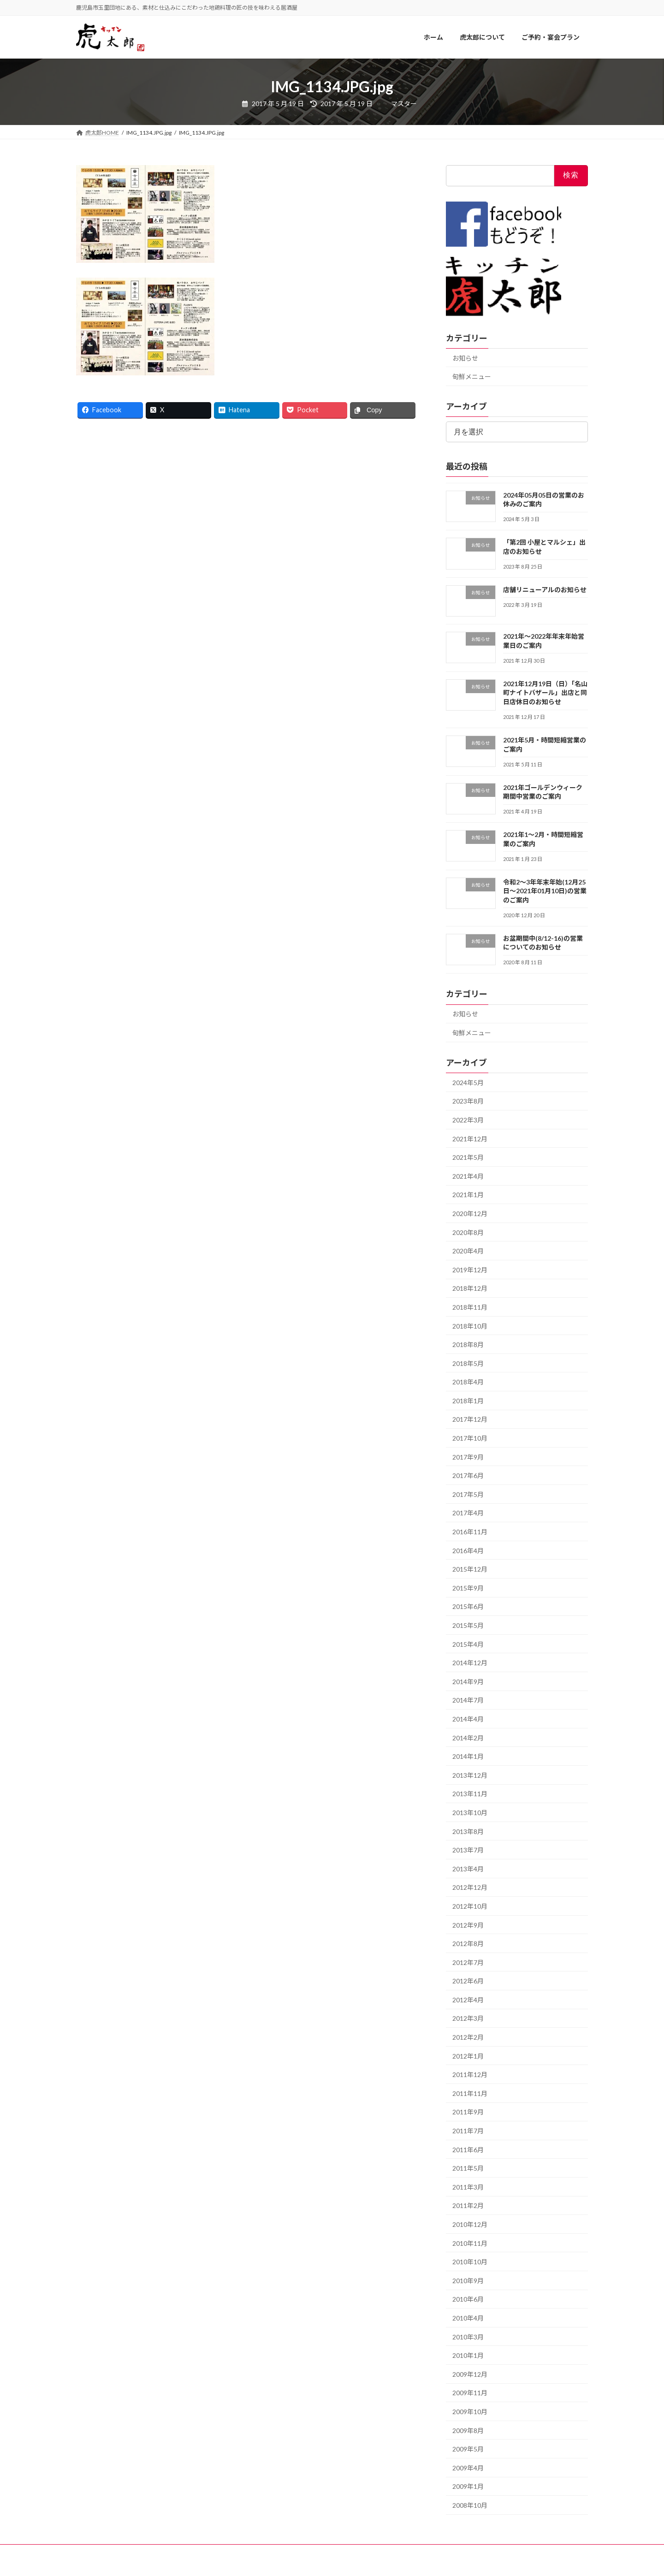  I want to click on 2018年5月, so click(468, 1363).